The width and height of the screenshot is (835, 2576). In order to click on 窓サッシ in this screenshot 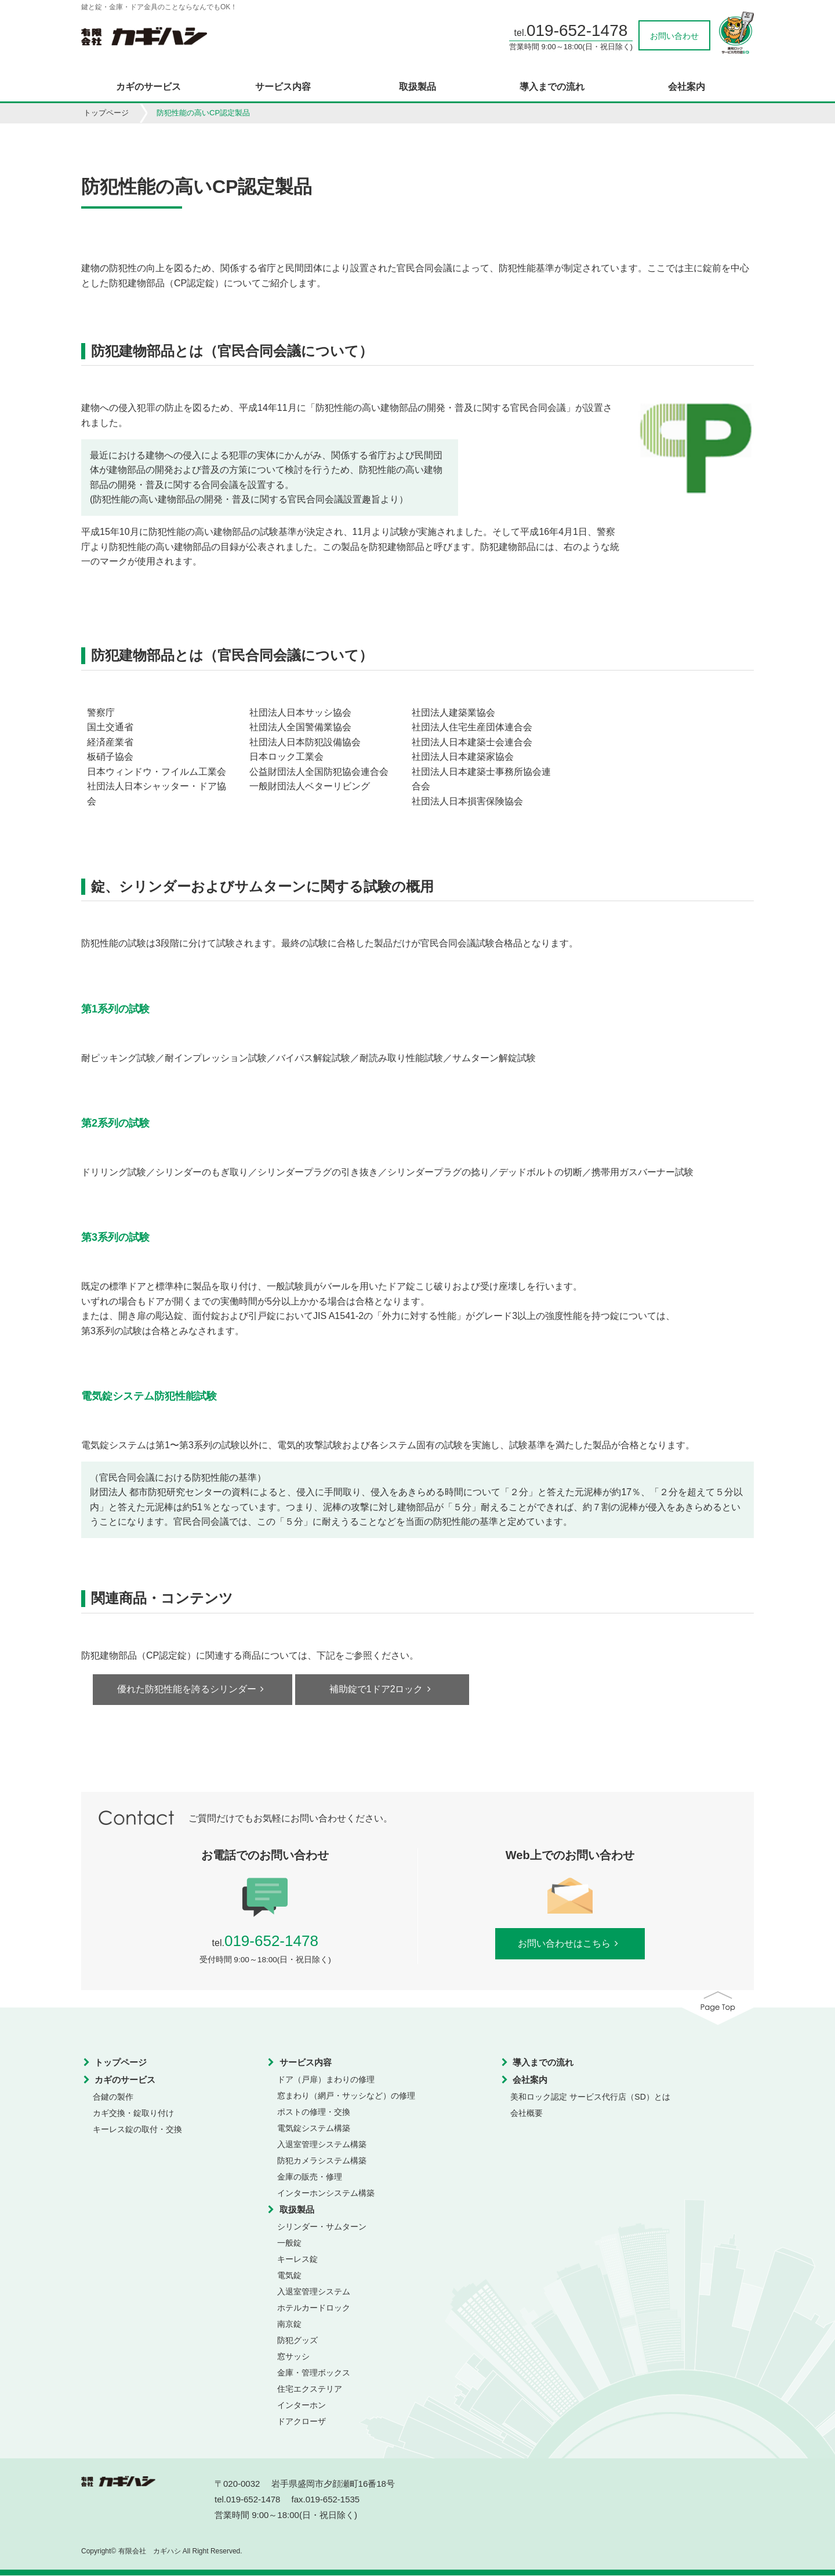, I will do `click(293, 2357)`.